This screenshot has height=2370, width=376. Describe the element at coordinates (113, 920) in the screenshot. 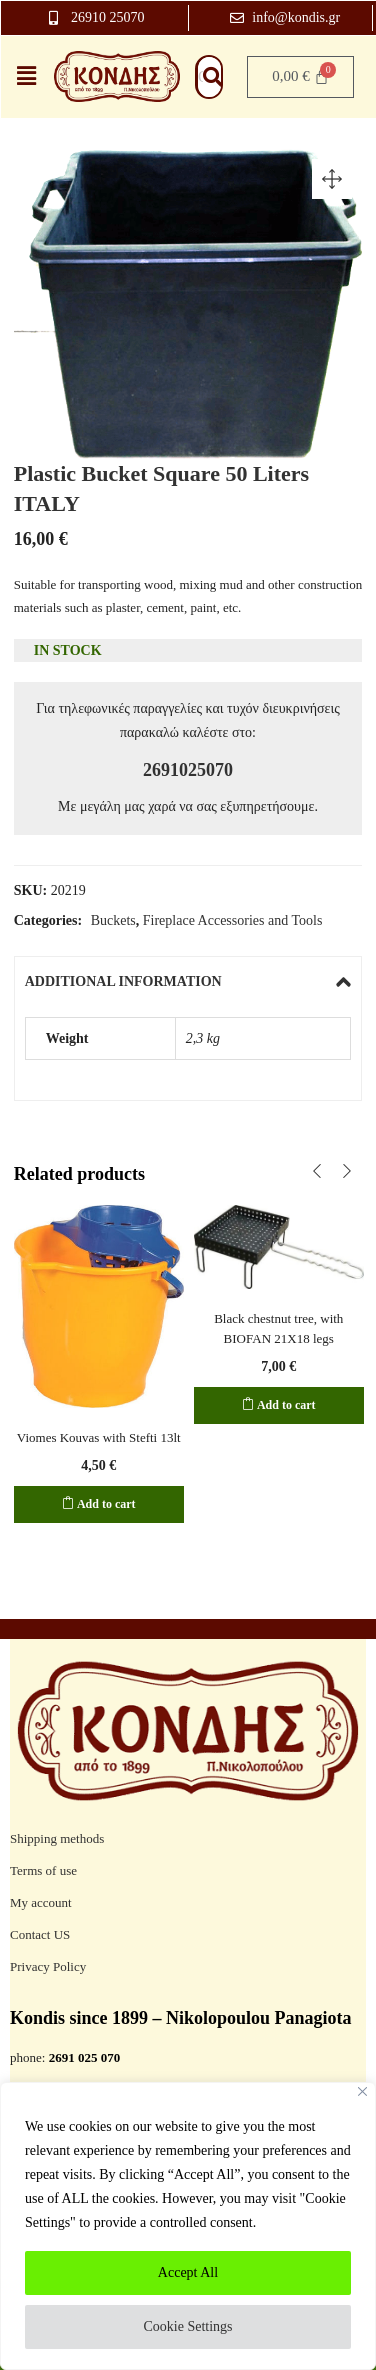

I see `Buckets` at that location.